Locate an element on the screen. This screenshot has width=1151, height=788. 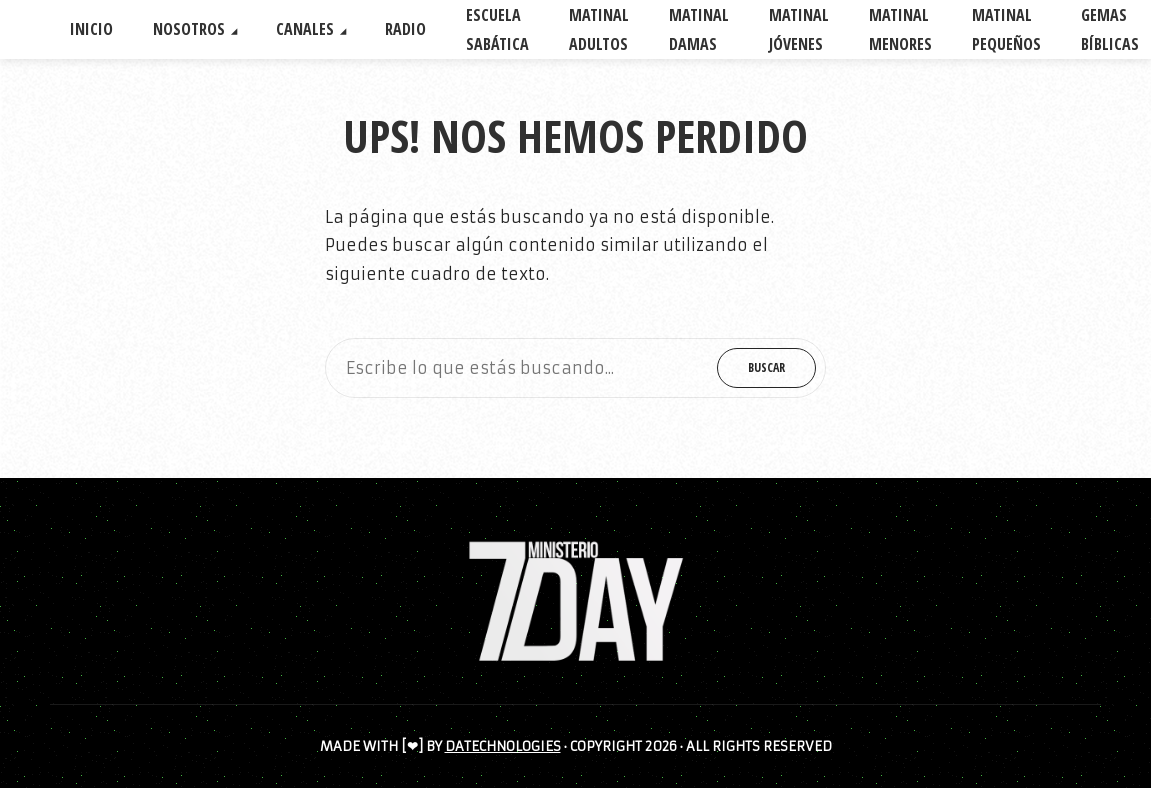
MATINAL JÓVENES is located at coordinates (799, 30).